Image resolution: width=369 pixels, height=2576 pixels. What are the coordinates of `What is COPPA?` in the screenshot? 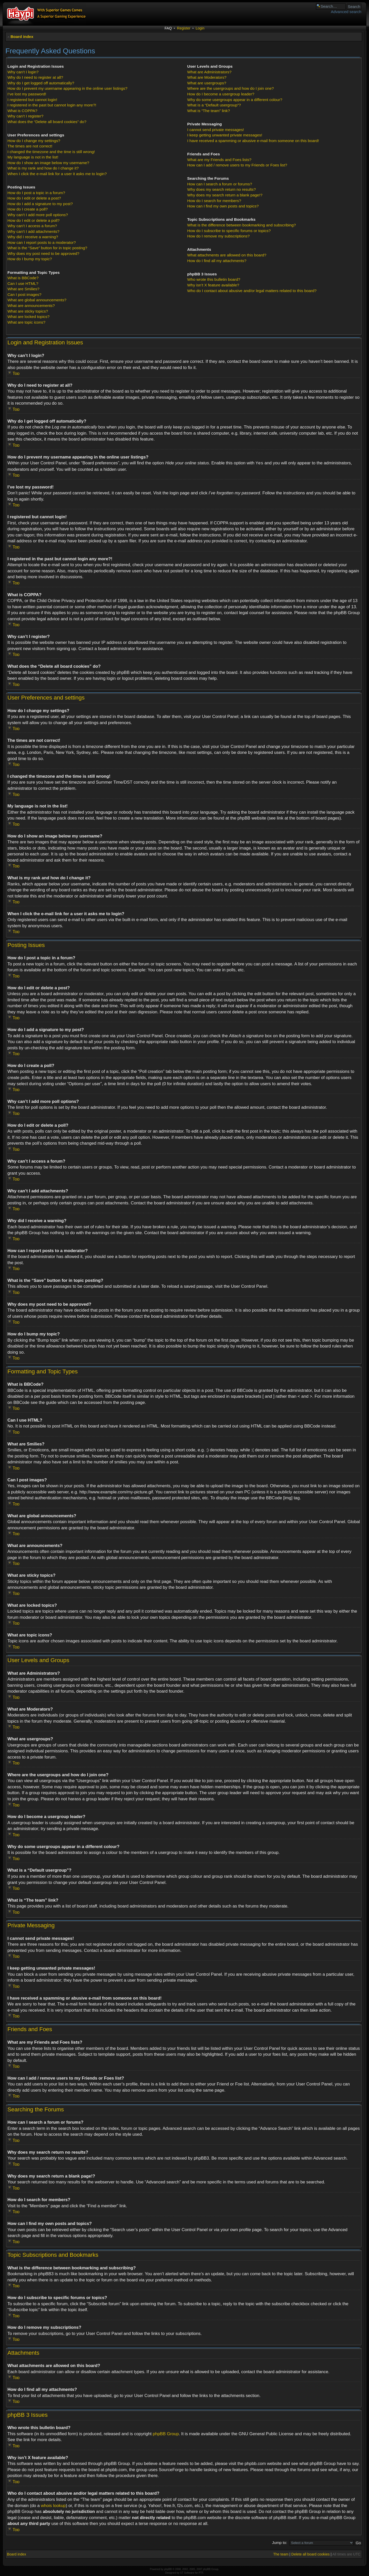 It's located at (22, 110).